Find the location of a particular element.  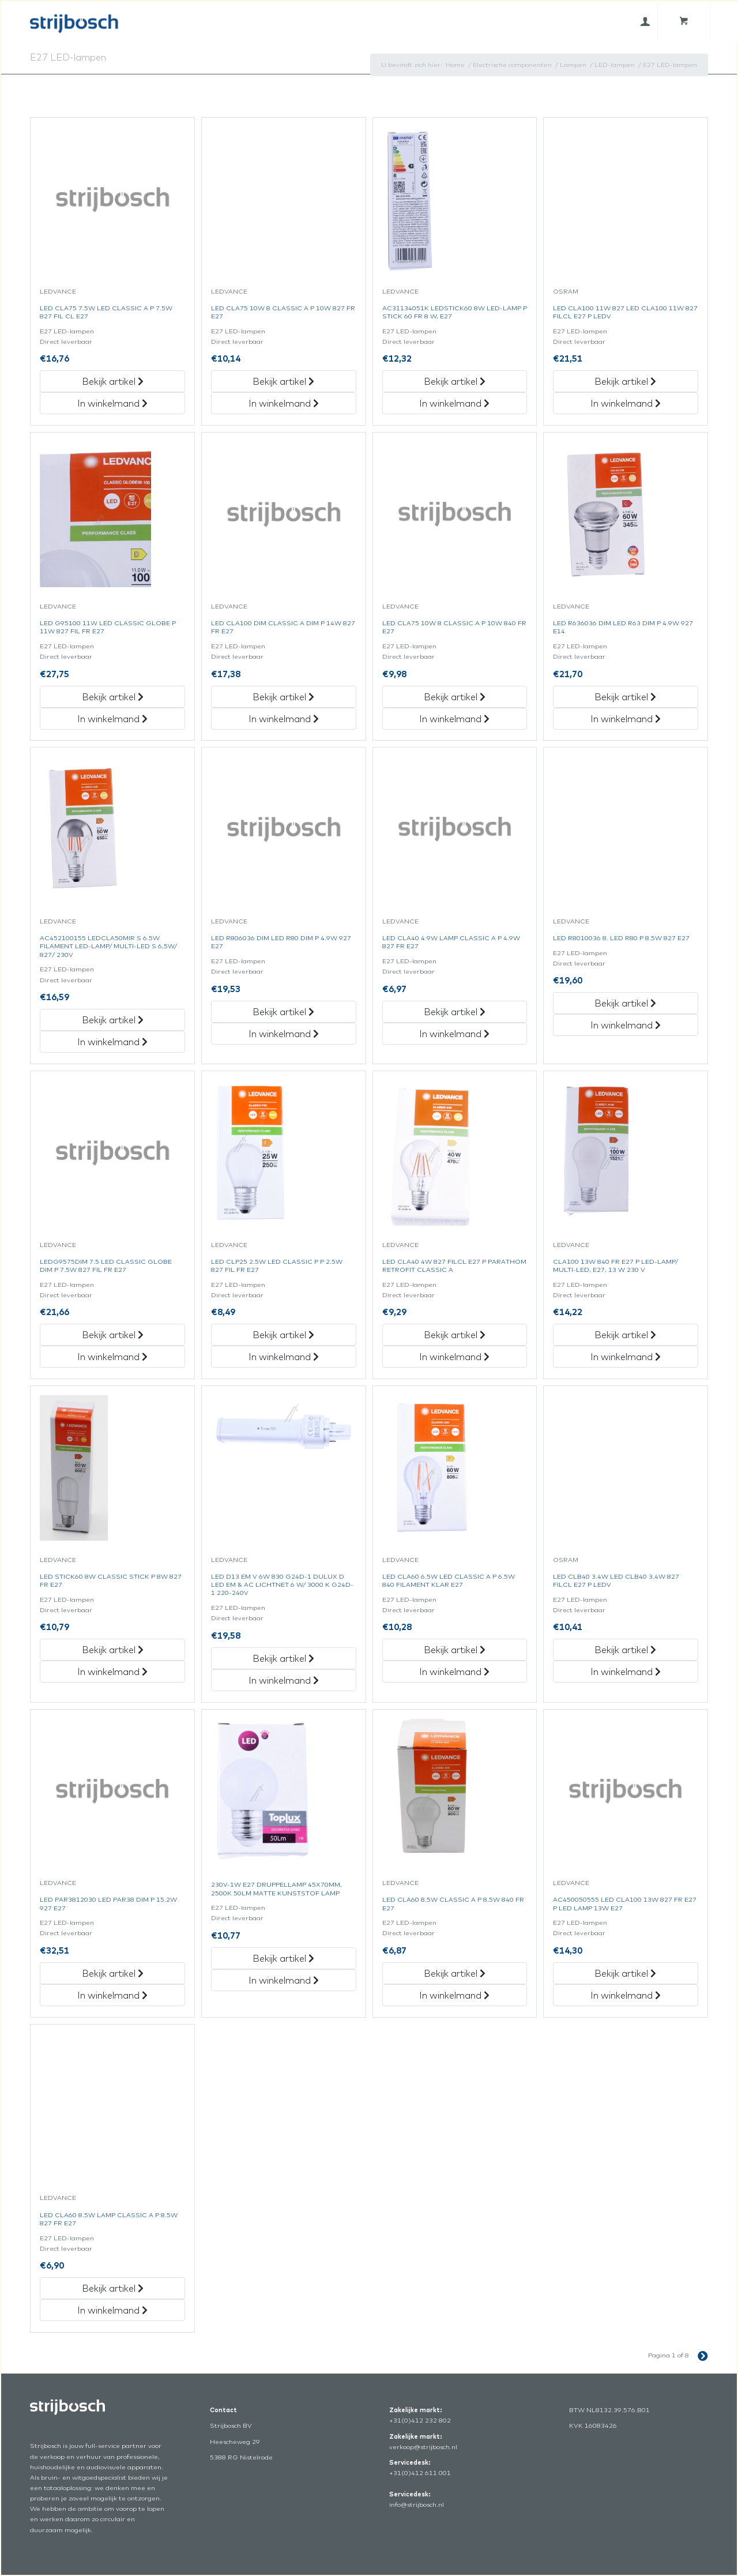

In winkelmand [„Led Cla60 8.5W Classic A P 8.5W 840 Fr E27“ in het winkelmandje] is located at coordinates (454, 1995).